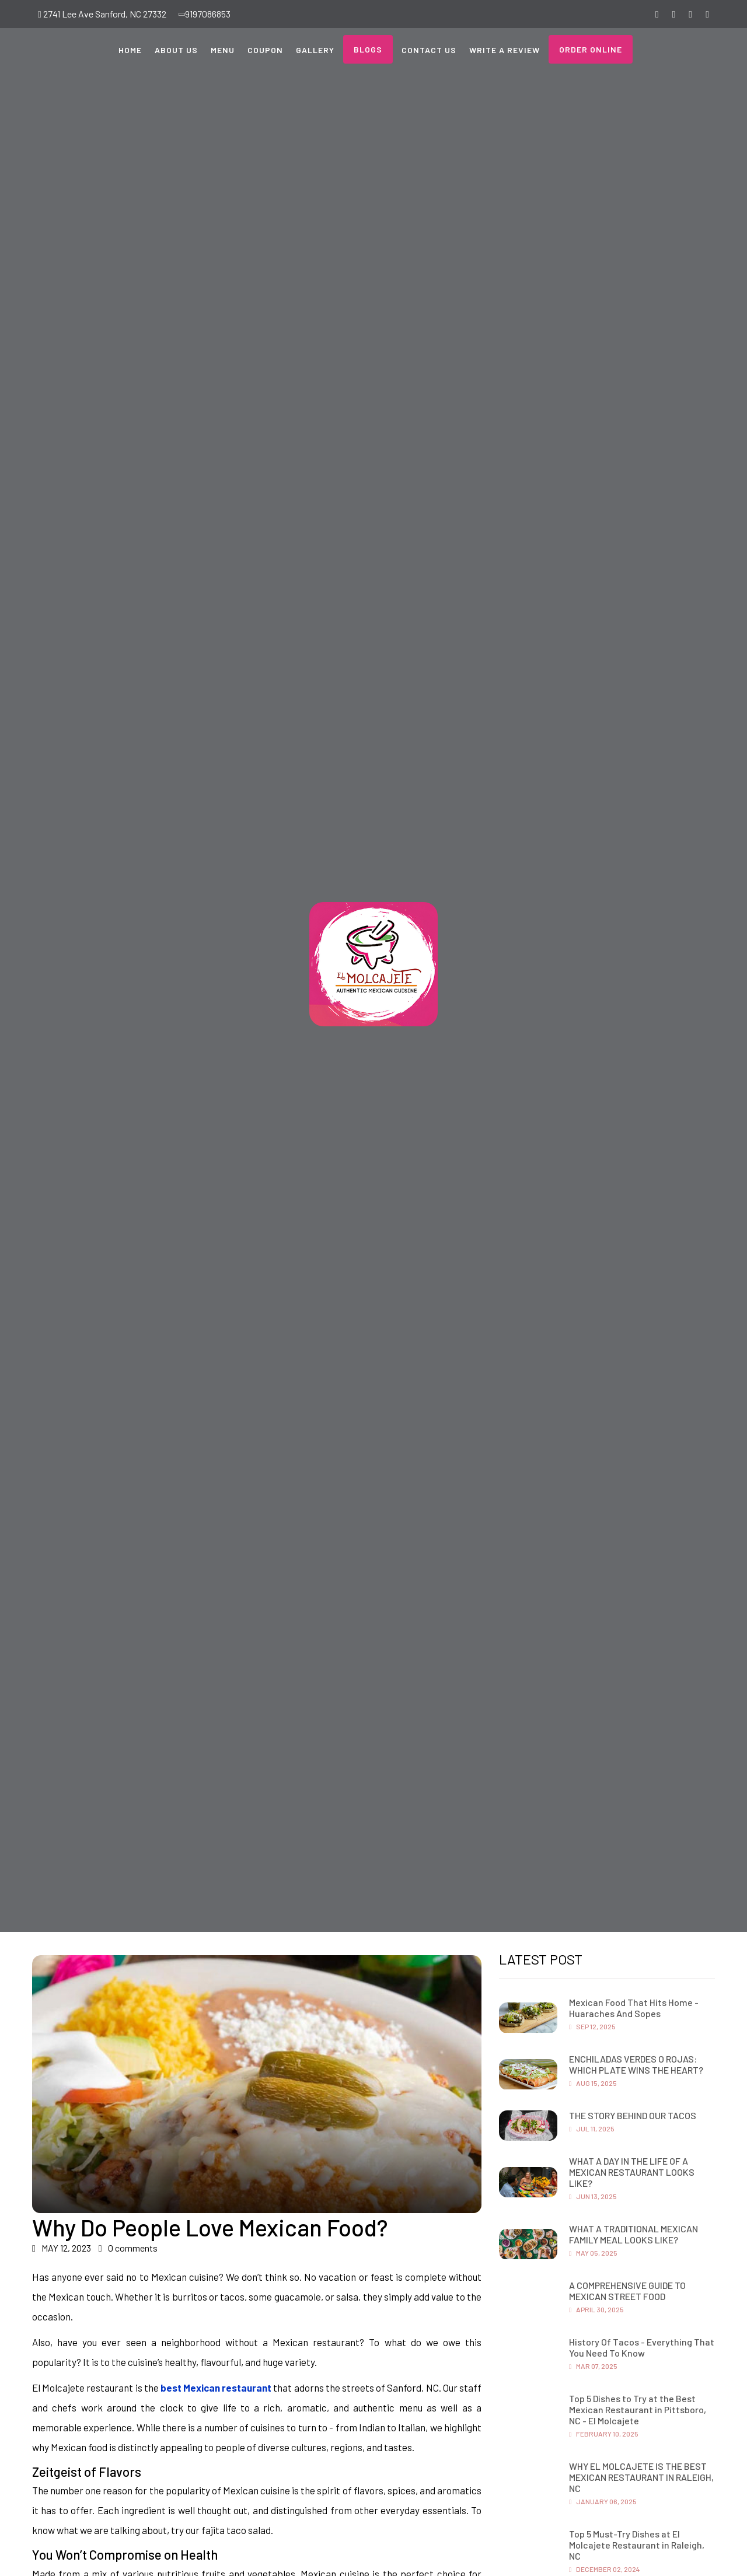 The height and width of the screenshot is (2576, 747). Describe the element at coordinates (603, 2501) in the screenshot. I see `January 06, 2025` at that location.